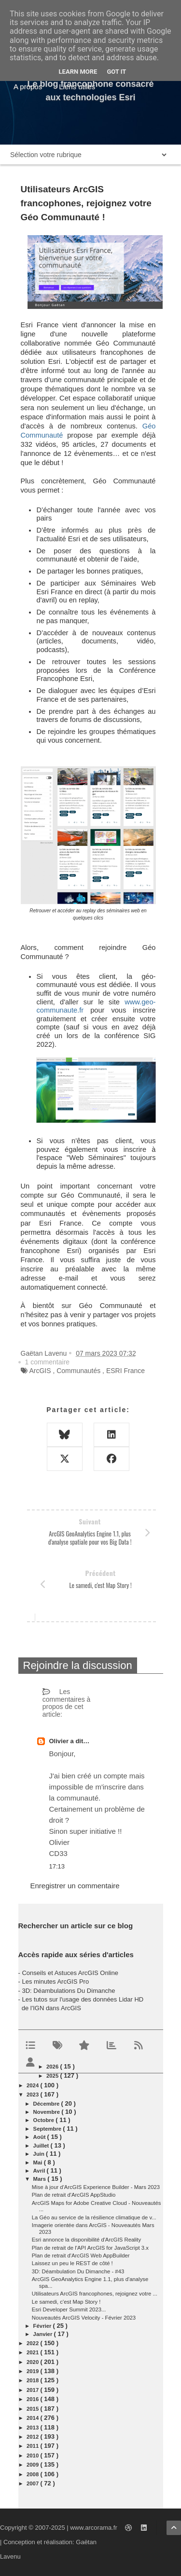 The width and height of the screenshot is (181, 2576). What do you see at coordinates (33, 2371) in the screenshot?
I see `2019` at bounding box center [33, 2371].